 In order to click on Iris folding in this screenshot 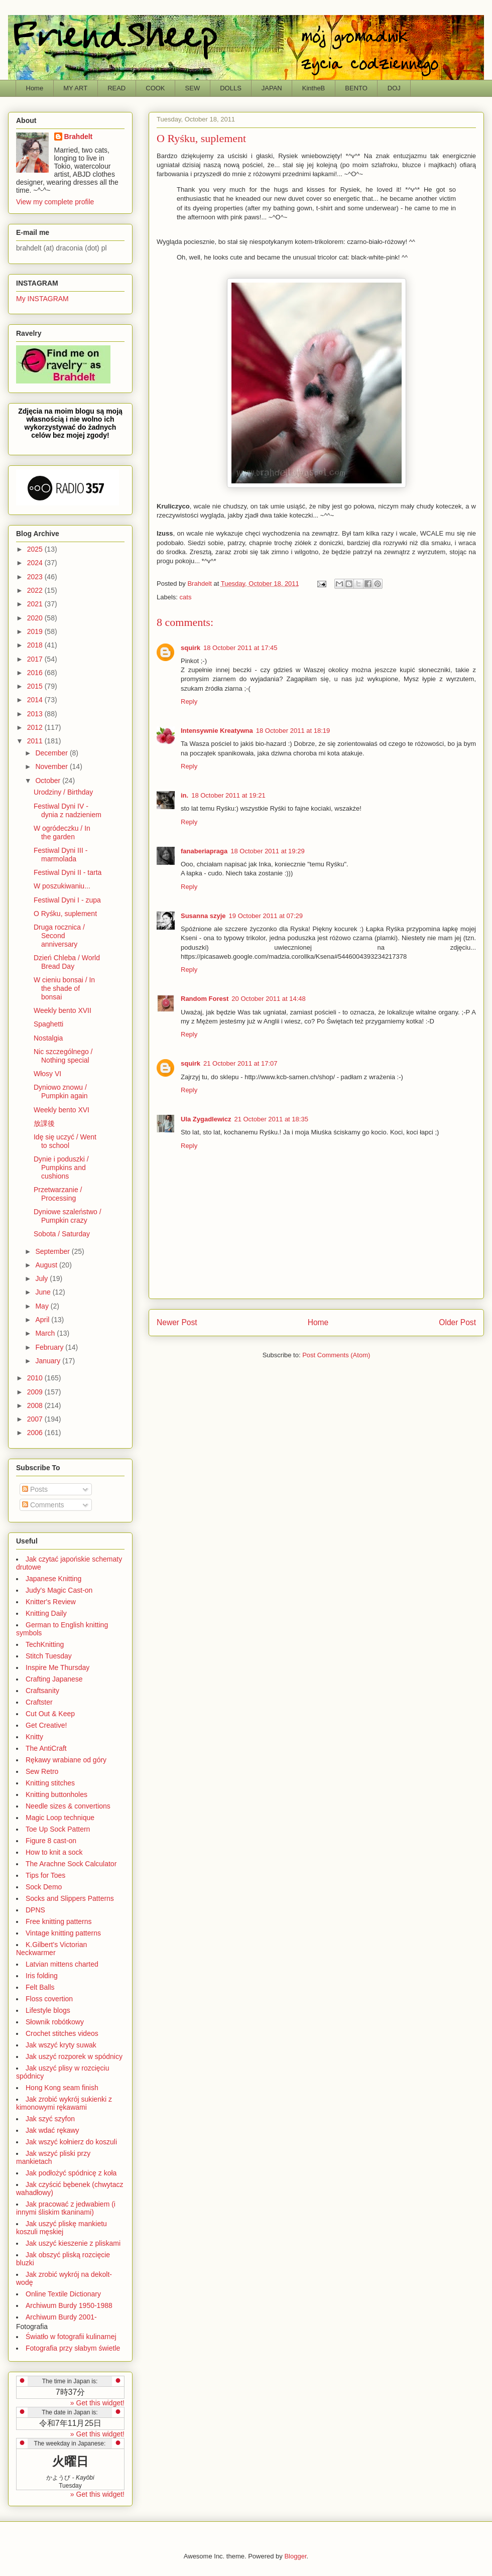, I will do `click(42, 1976)`.